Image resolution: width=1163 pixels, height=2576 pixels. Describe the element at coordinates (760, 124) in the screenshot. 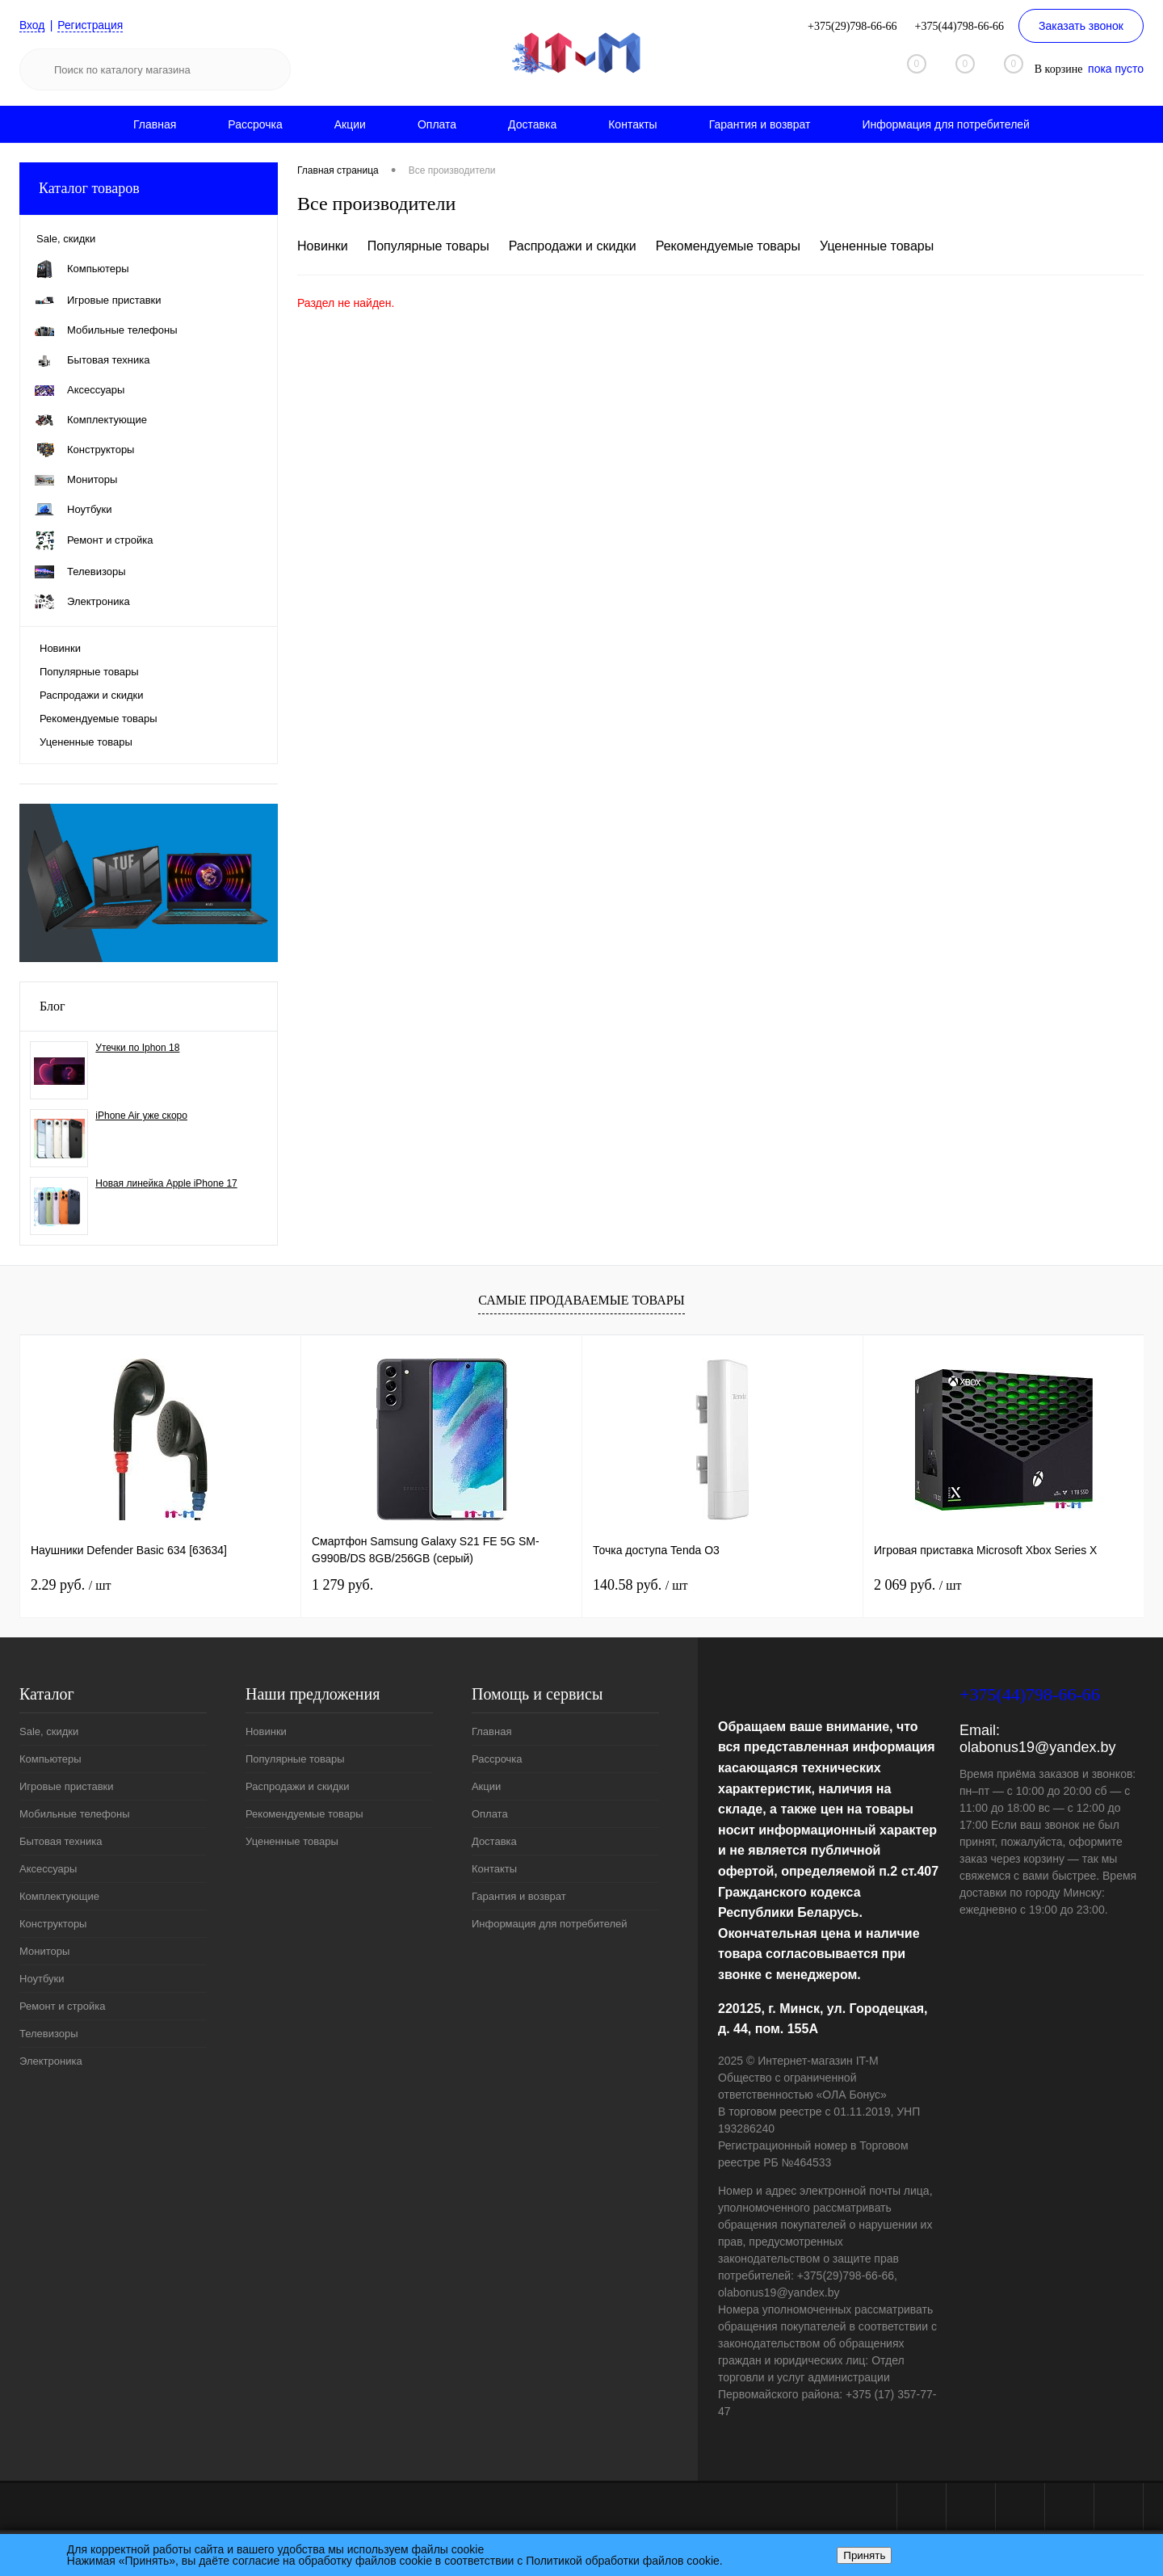

I see `Гарантия и возврат` at that location.